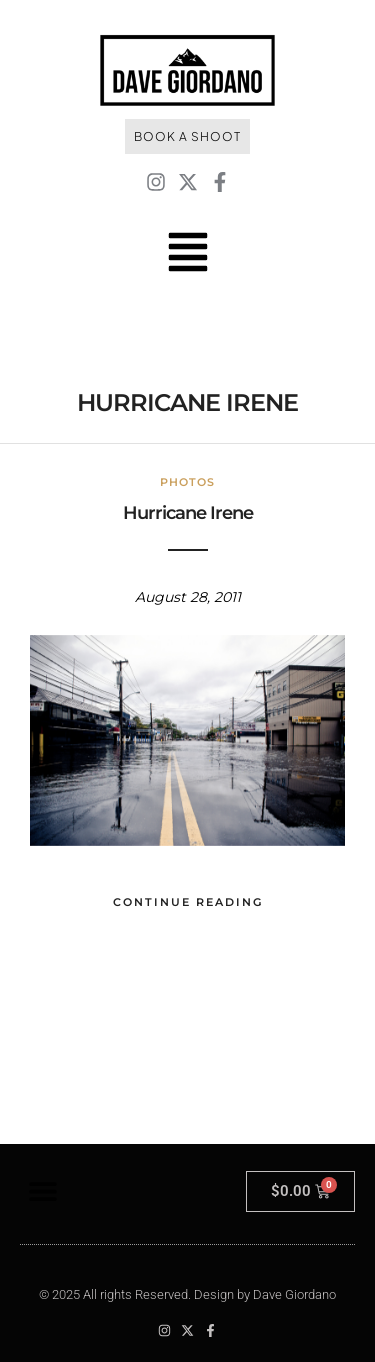 The width and height of the screenshot is (375, 1362). What do you see at coordinates (187, 482) in the screenshot?
I see `Photos` at bounding box center [187, 482].